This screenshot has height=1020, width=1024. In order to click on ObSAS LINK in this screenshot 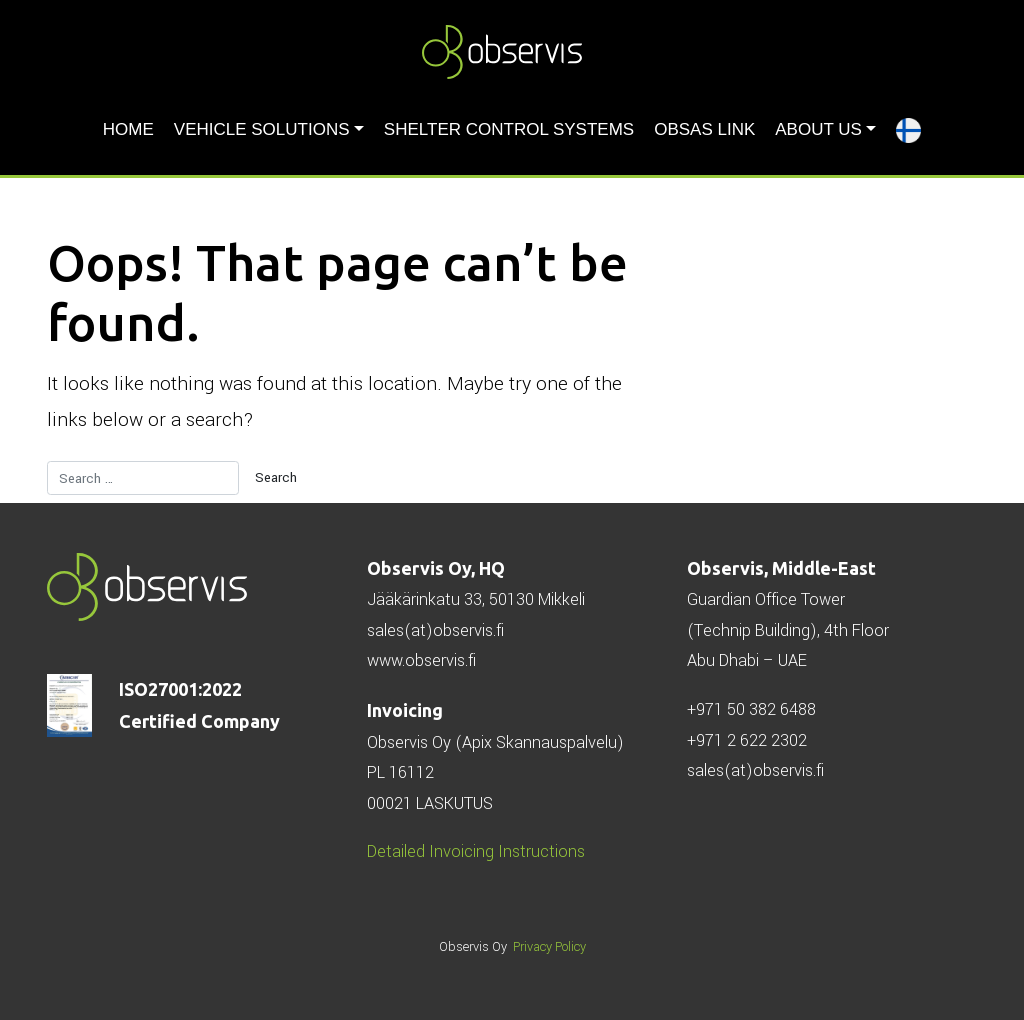, I will do `click(704, 129)`.